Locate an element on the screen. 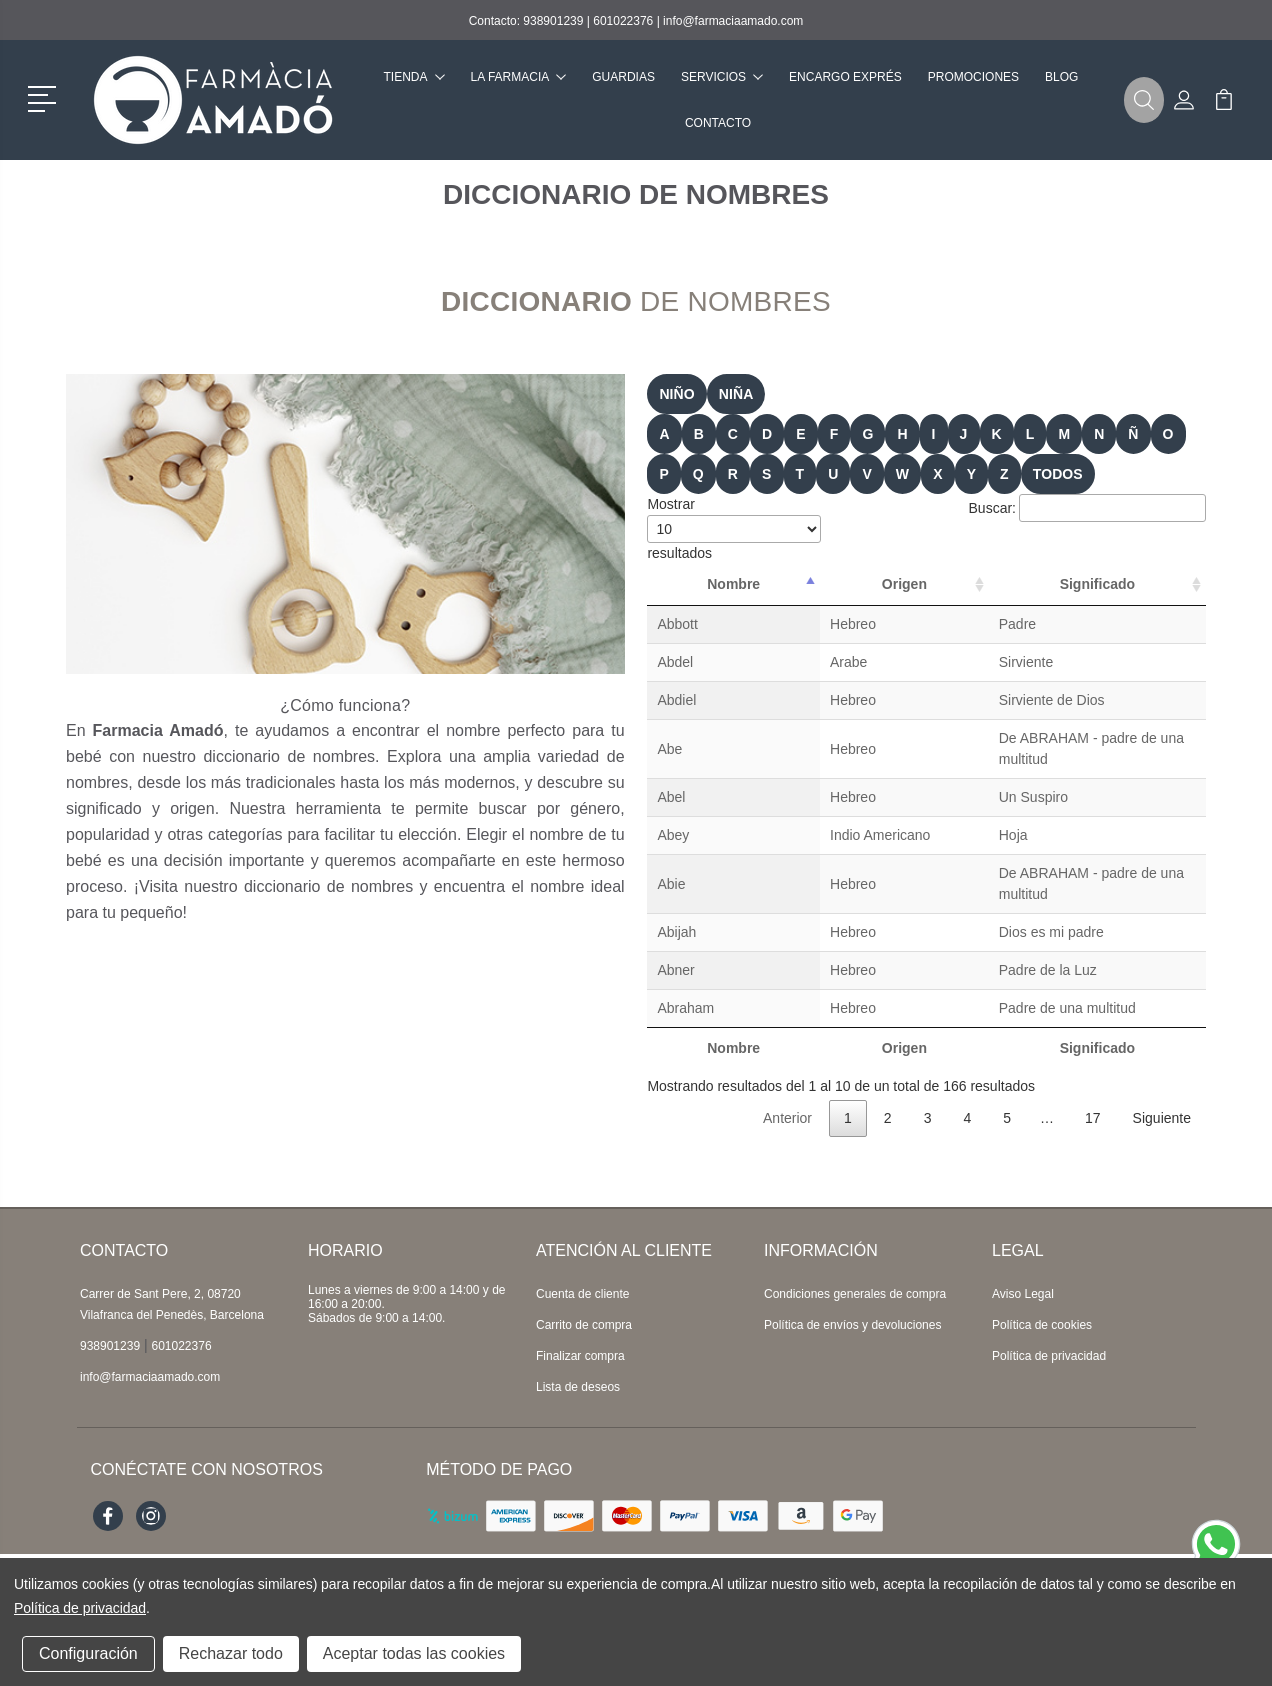  Tienda is located at coordinates (414, 77).